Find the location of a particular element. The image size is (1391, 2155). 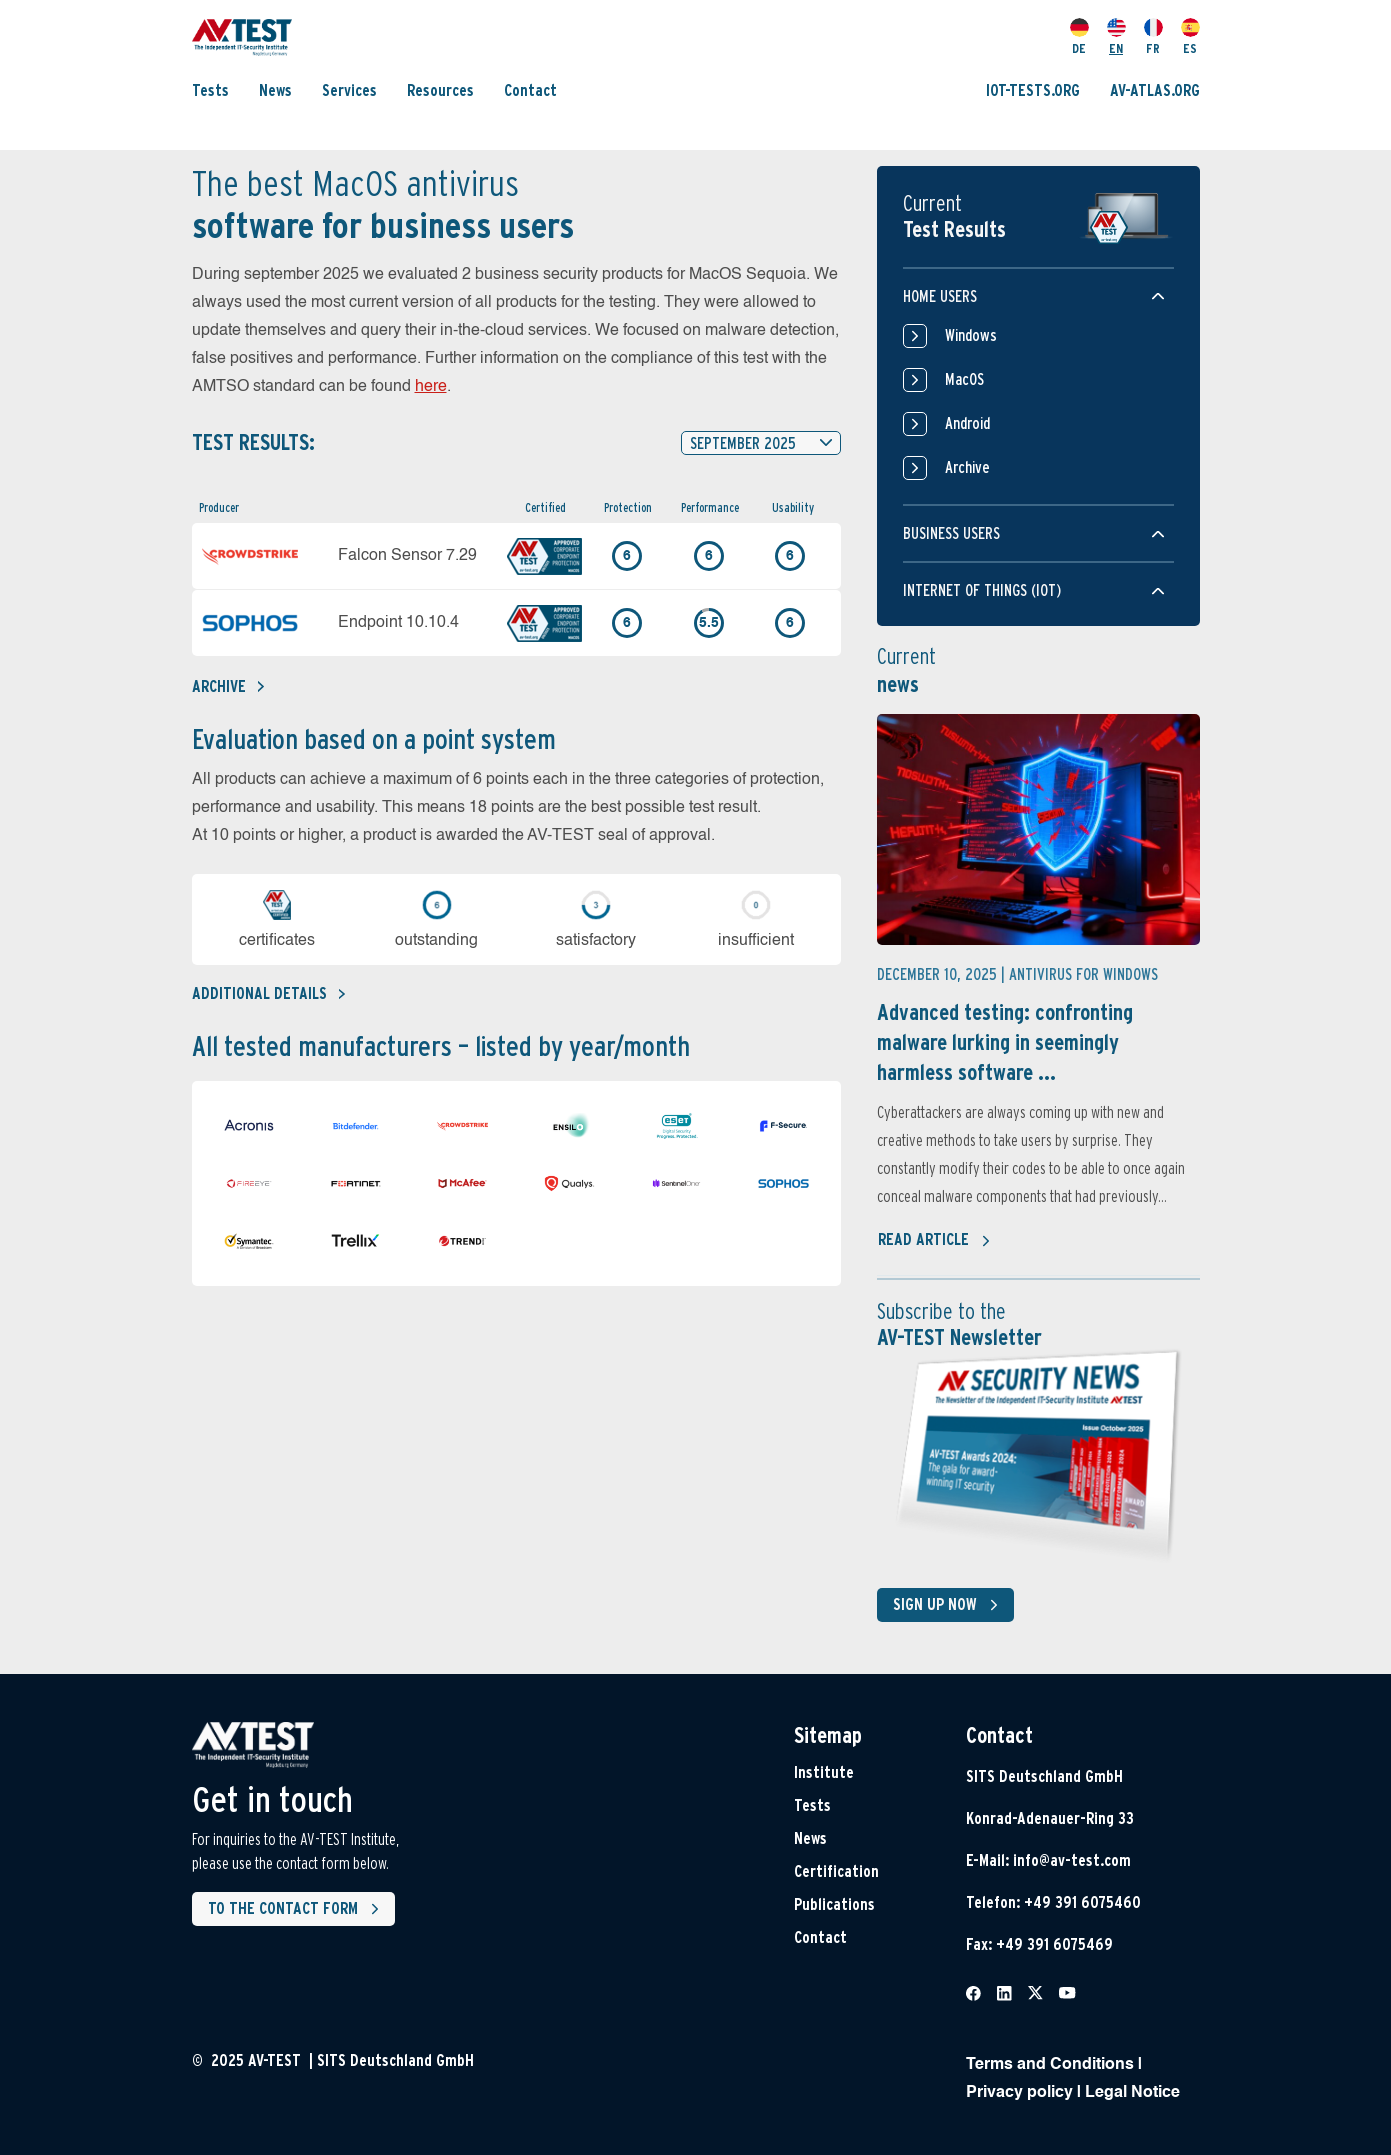

Internet of things (IOT) is located at coordinates (982, 590).